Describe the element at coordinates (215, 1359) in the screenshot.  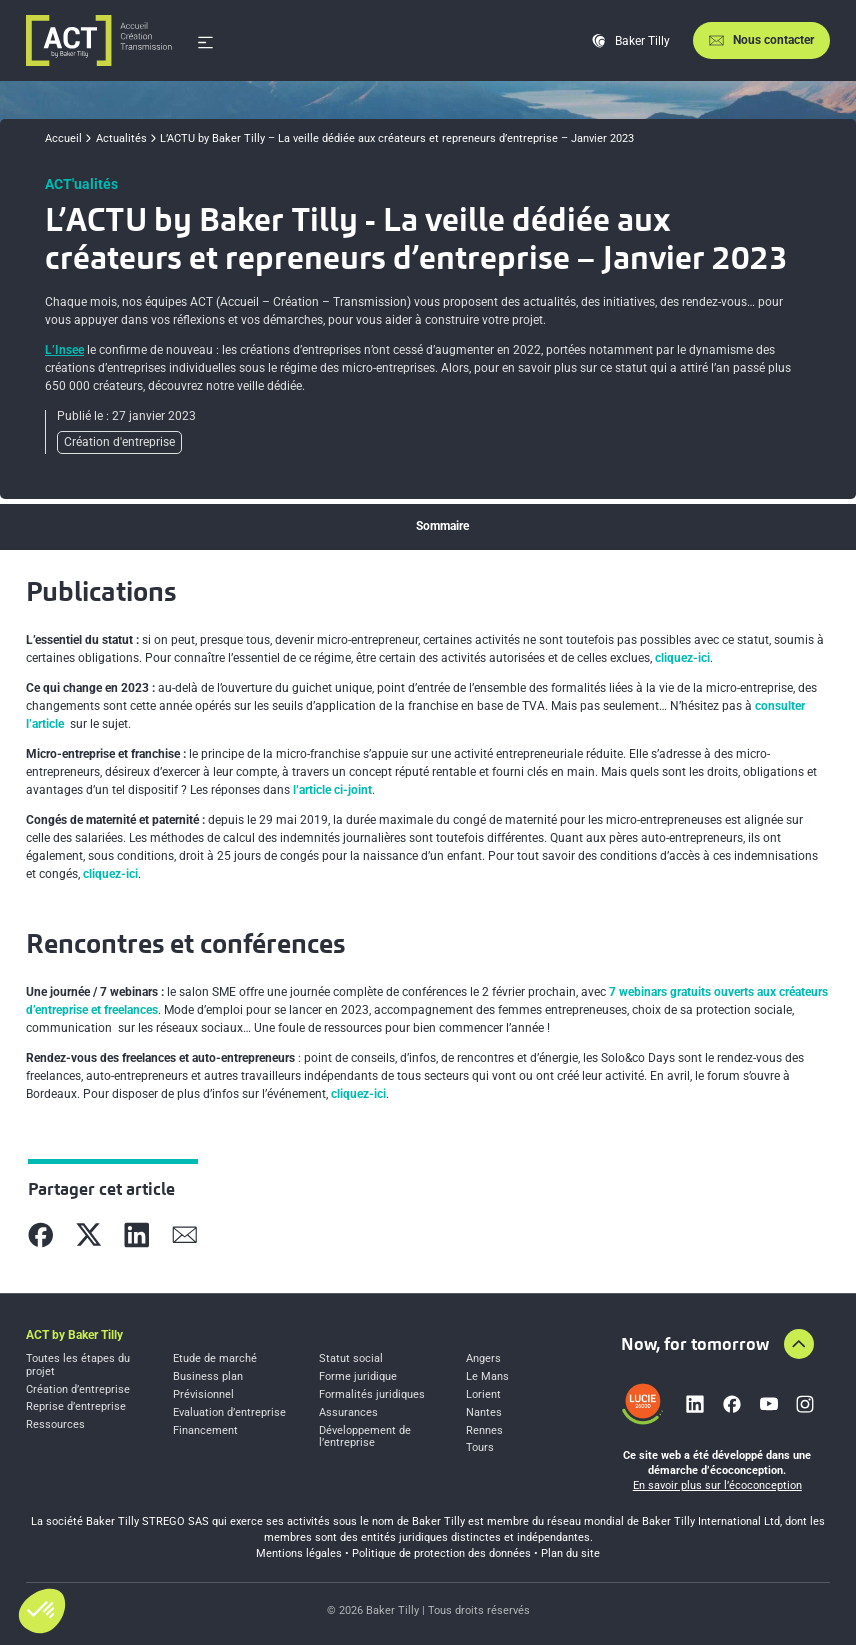
I see `Etude de marché` at that location.